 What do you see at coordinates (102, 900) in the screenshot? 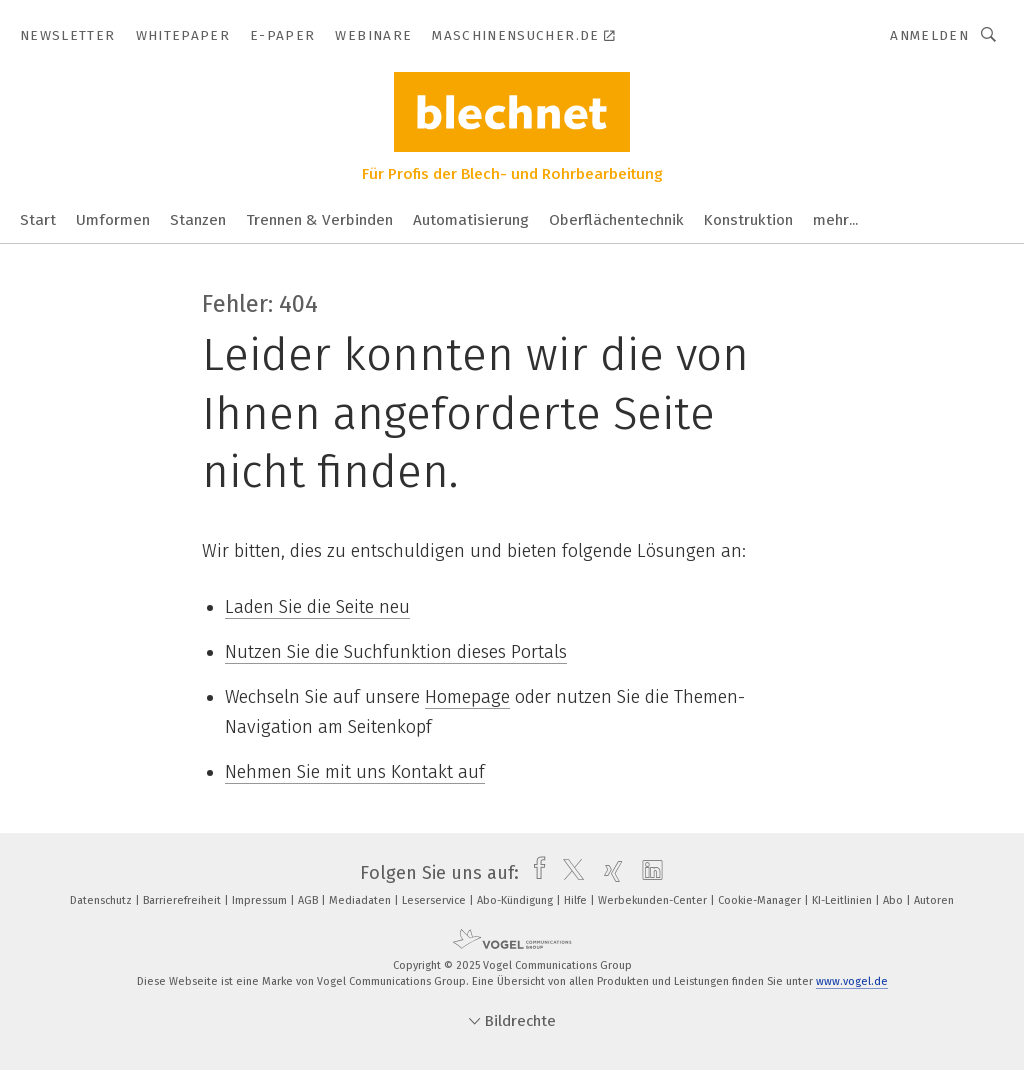
I see `Datenschutz` at bounding box center [102, 900].